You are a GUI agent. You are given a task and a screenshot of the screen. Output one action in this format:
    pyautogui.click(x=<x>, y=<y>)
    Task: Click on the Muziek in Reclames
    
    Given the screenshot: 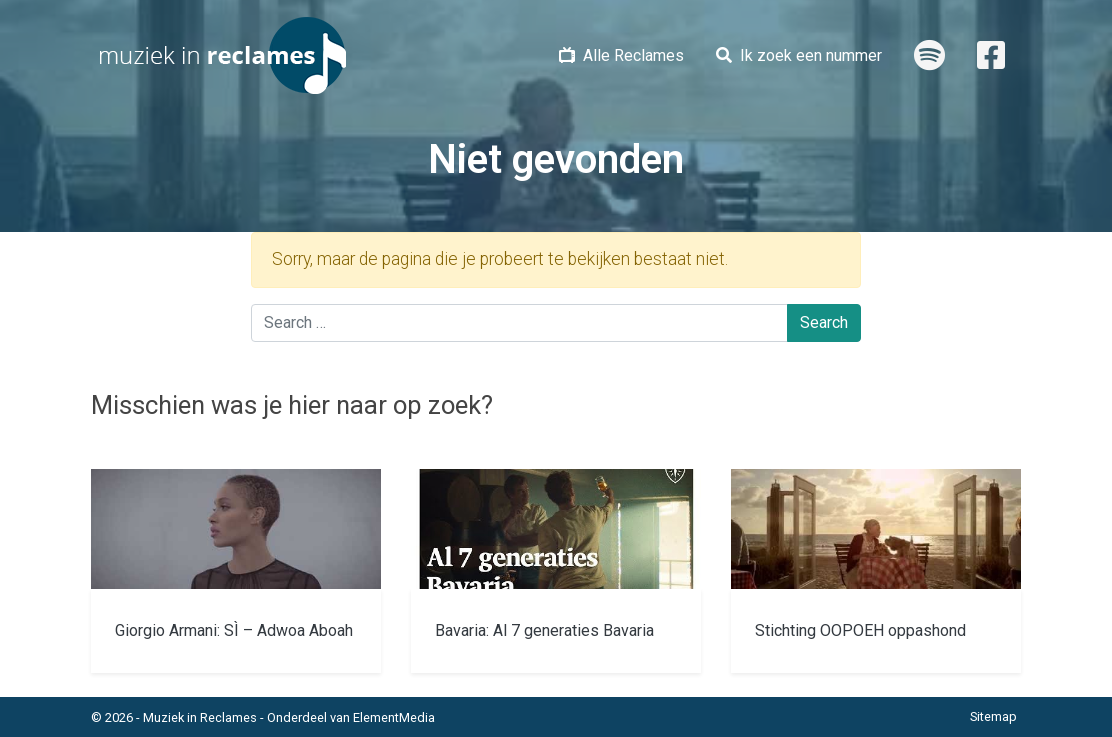 What is the action you would take?
    pyautogui.click(x=200, y=717)
    